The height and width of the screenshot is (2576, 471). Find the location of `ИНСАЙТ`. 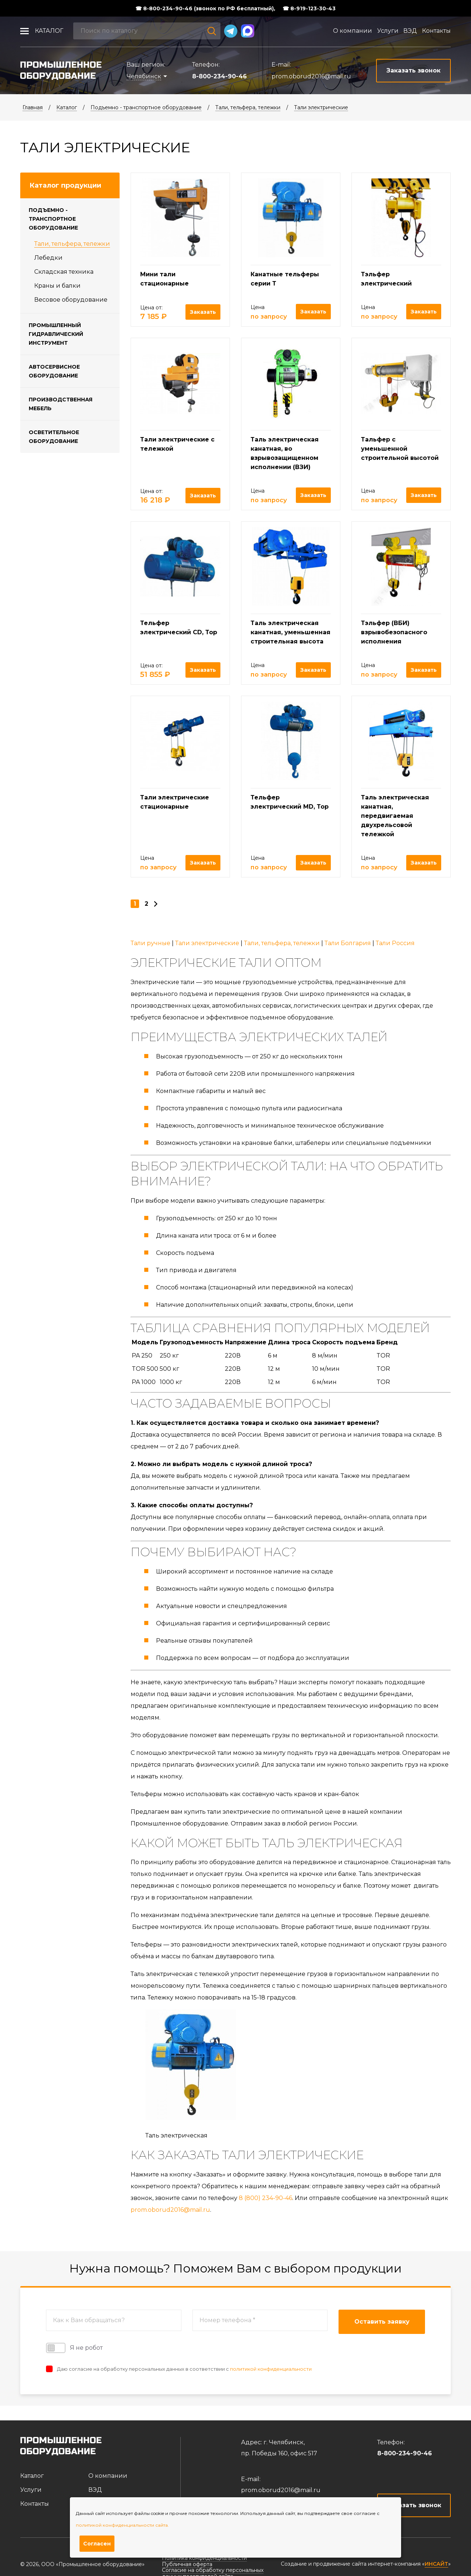

ИНСАЙТ is located at coordinates (436, 2564).